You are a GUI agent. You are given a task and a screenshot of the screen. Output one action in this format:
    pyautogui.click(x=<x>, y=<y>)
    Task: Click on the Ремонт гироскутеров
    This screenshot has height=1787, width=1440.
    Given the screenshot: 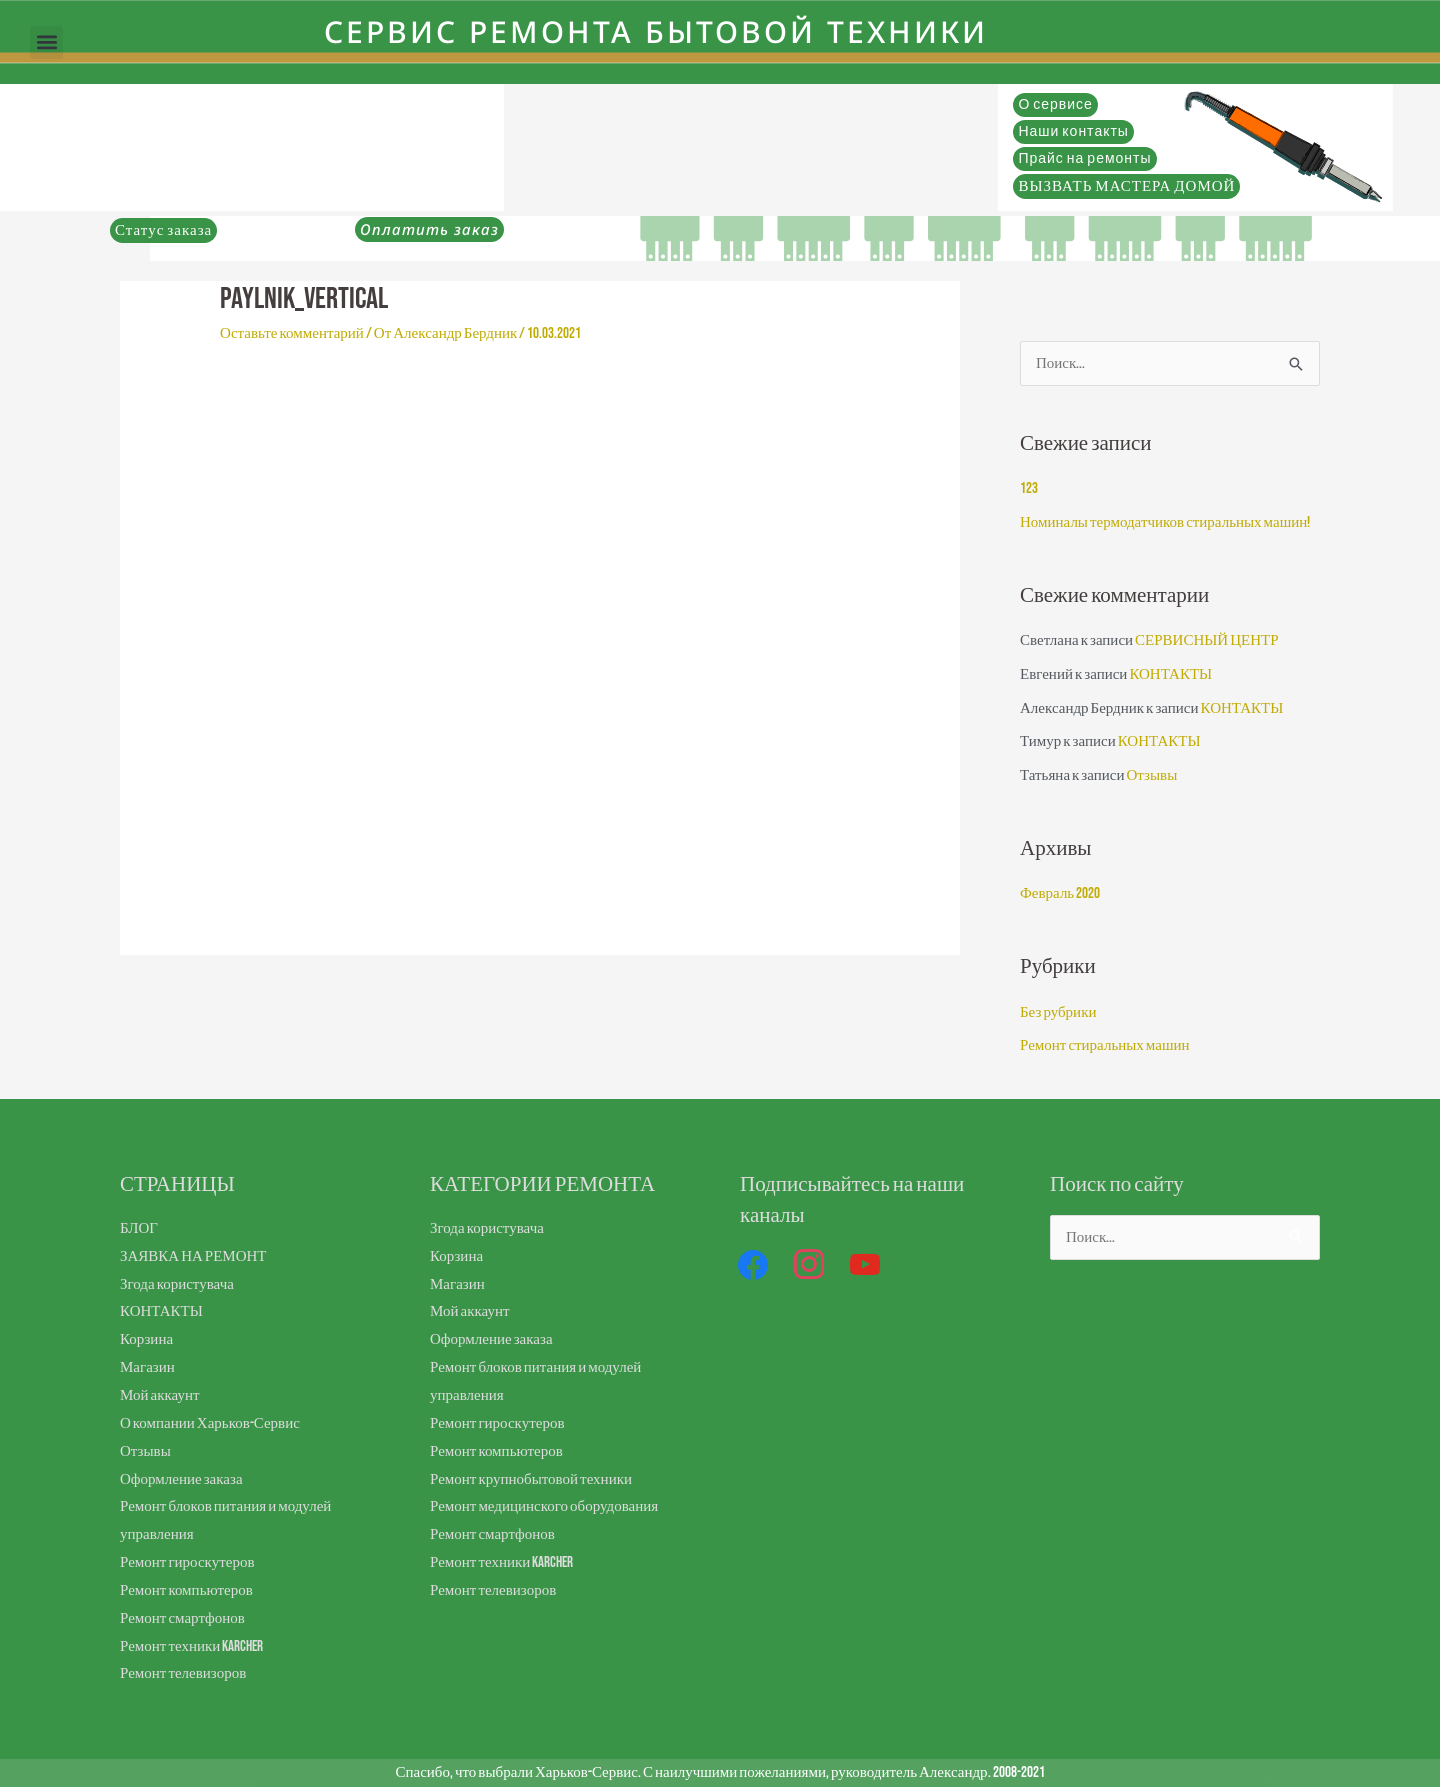 What is the action you would take?
    pyautogui.click(x=187, y=1562)
    